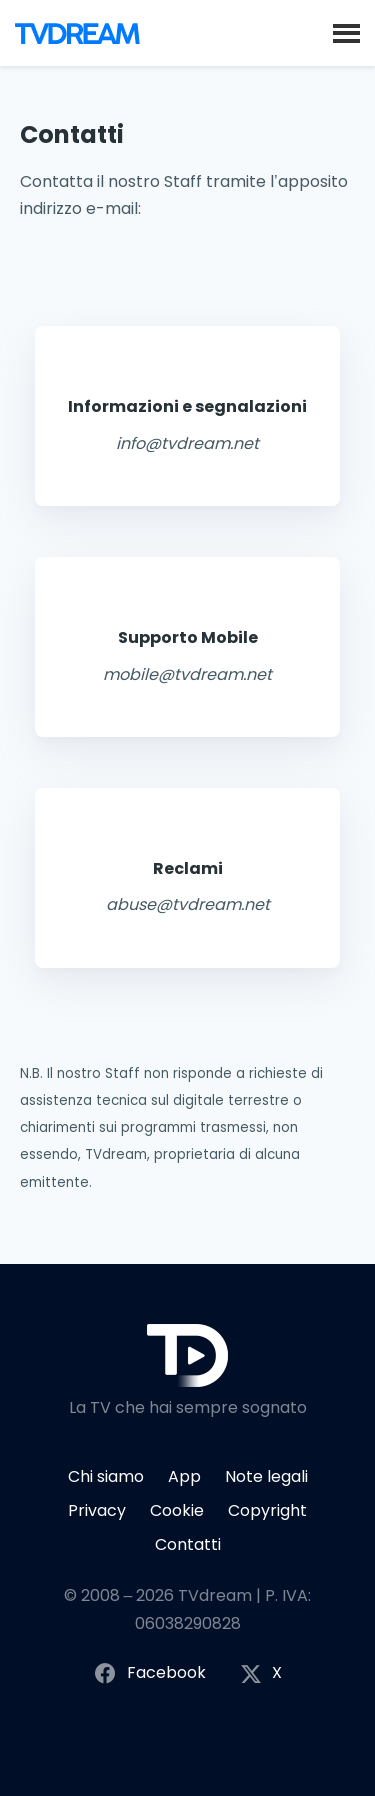 This screenshot has width=375, height=1796. Describe the element at coordinates (266, 1476) in the screenshot. I see `Note legali` at that location.